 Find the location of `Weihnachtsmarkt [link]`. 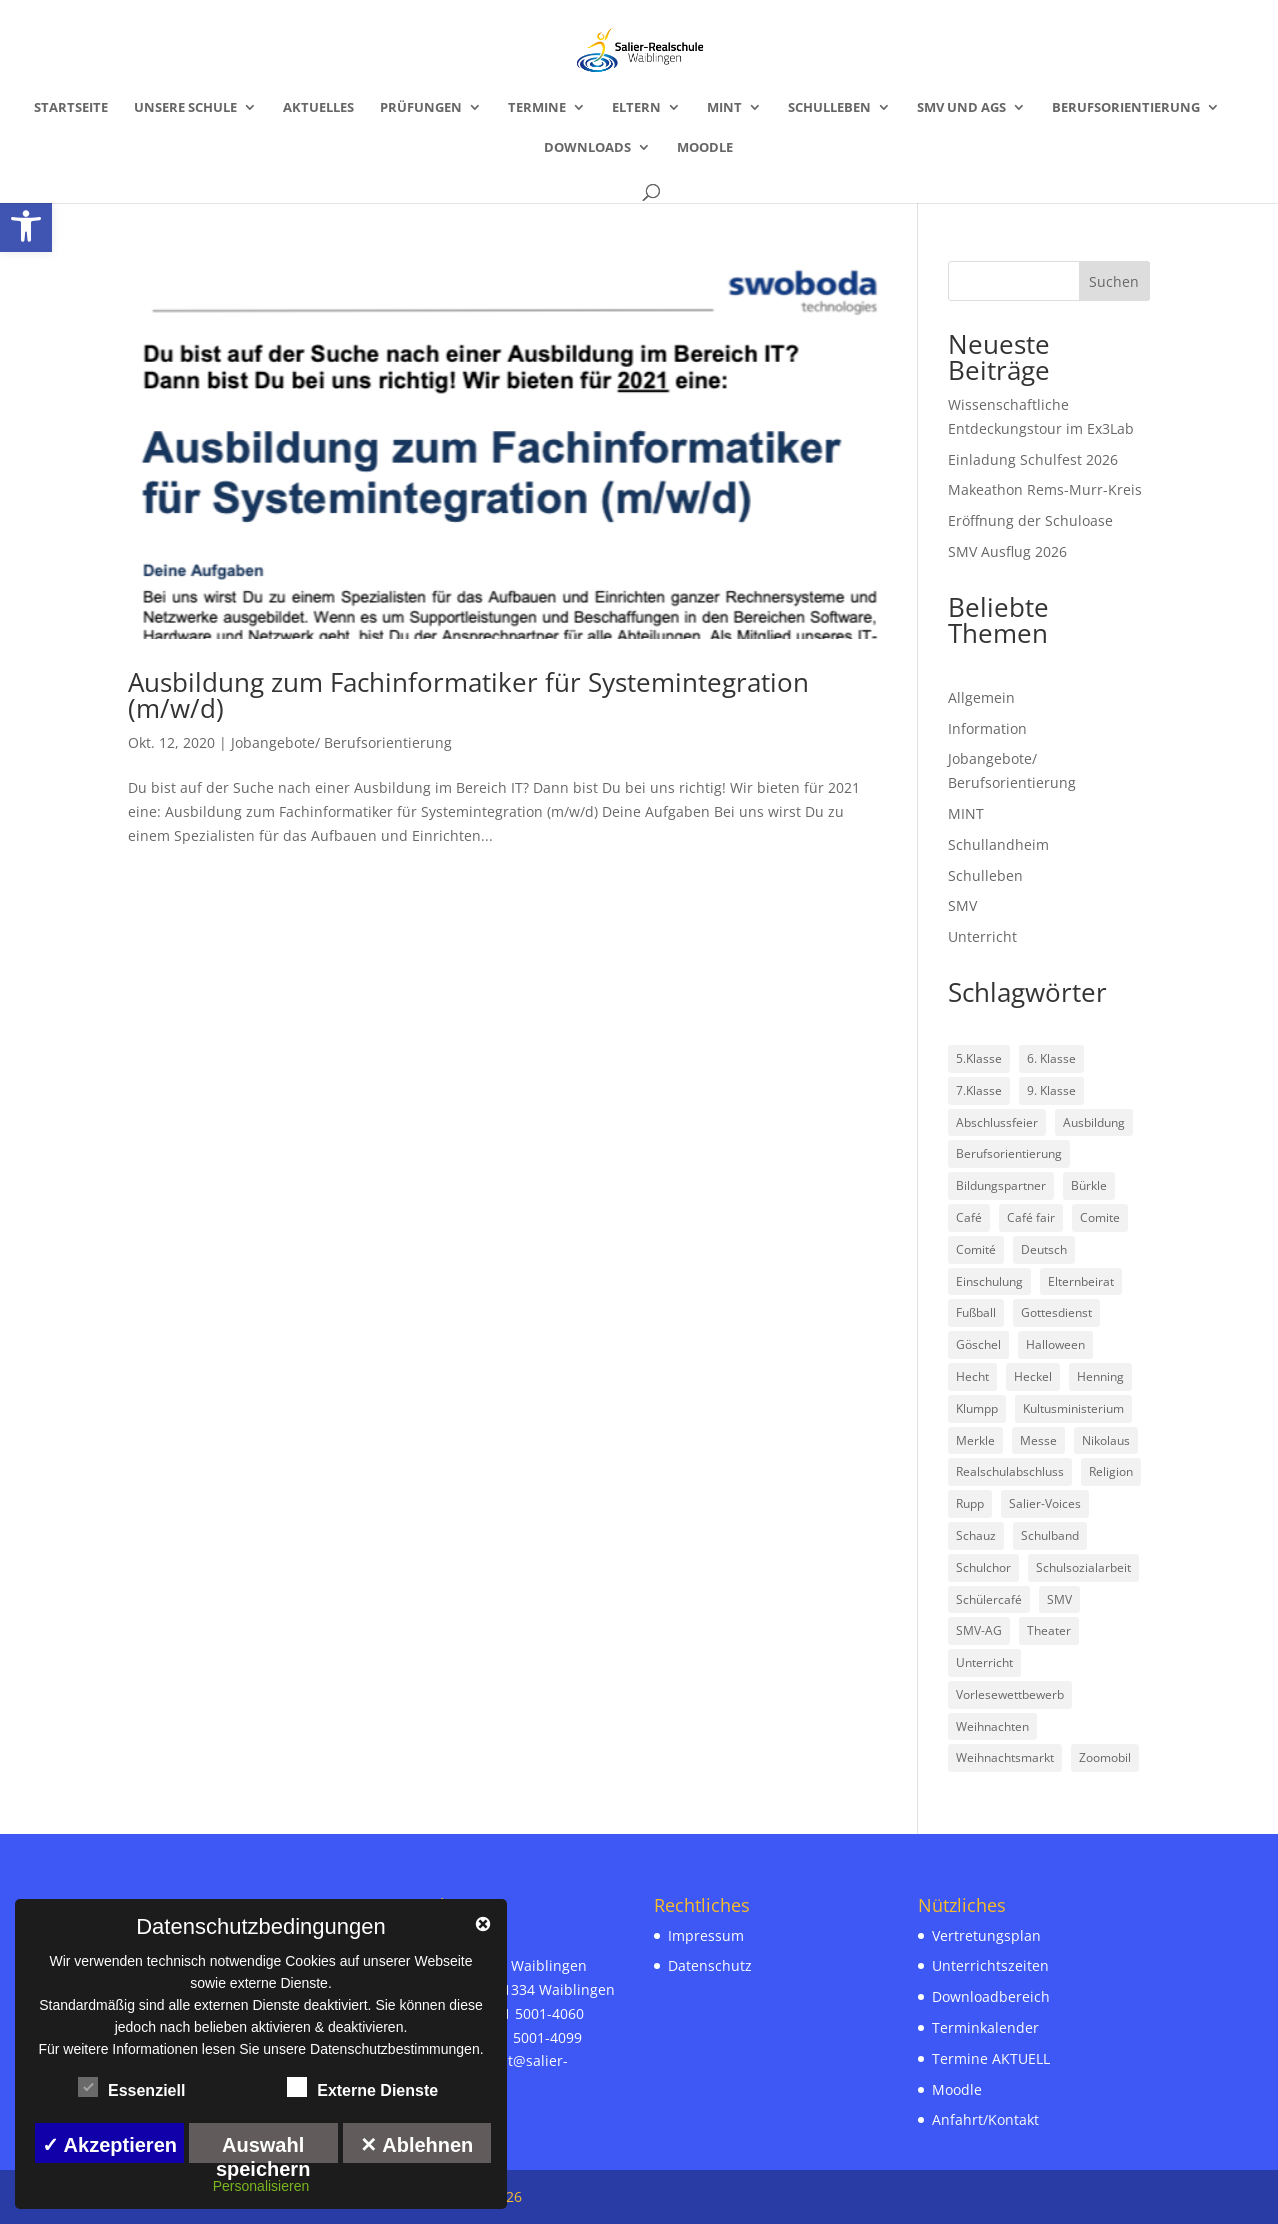

Weihnachtsmarkt [link] is located at coordinates (1005, 1757).